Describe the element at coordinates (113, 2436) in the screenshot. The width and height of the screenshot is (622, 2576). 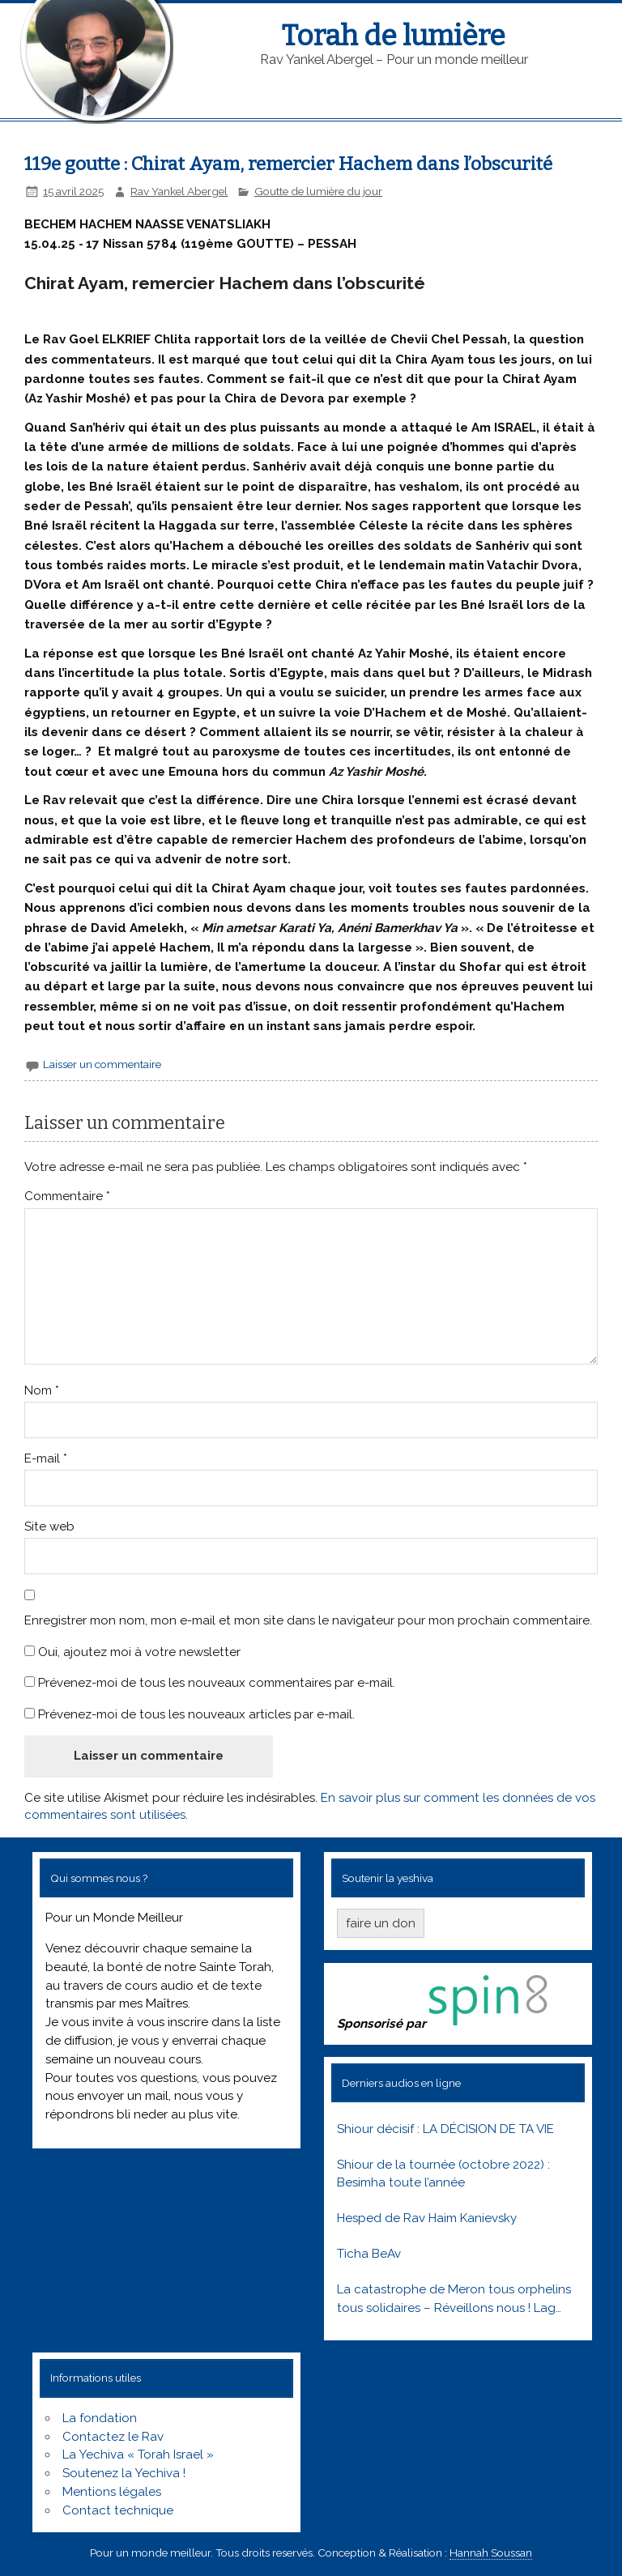
I see `Contactez le Rav` at that location.